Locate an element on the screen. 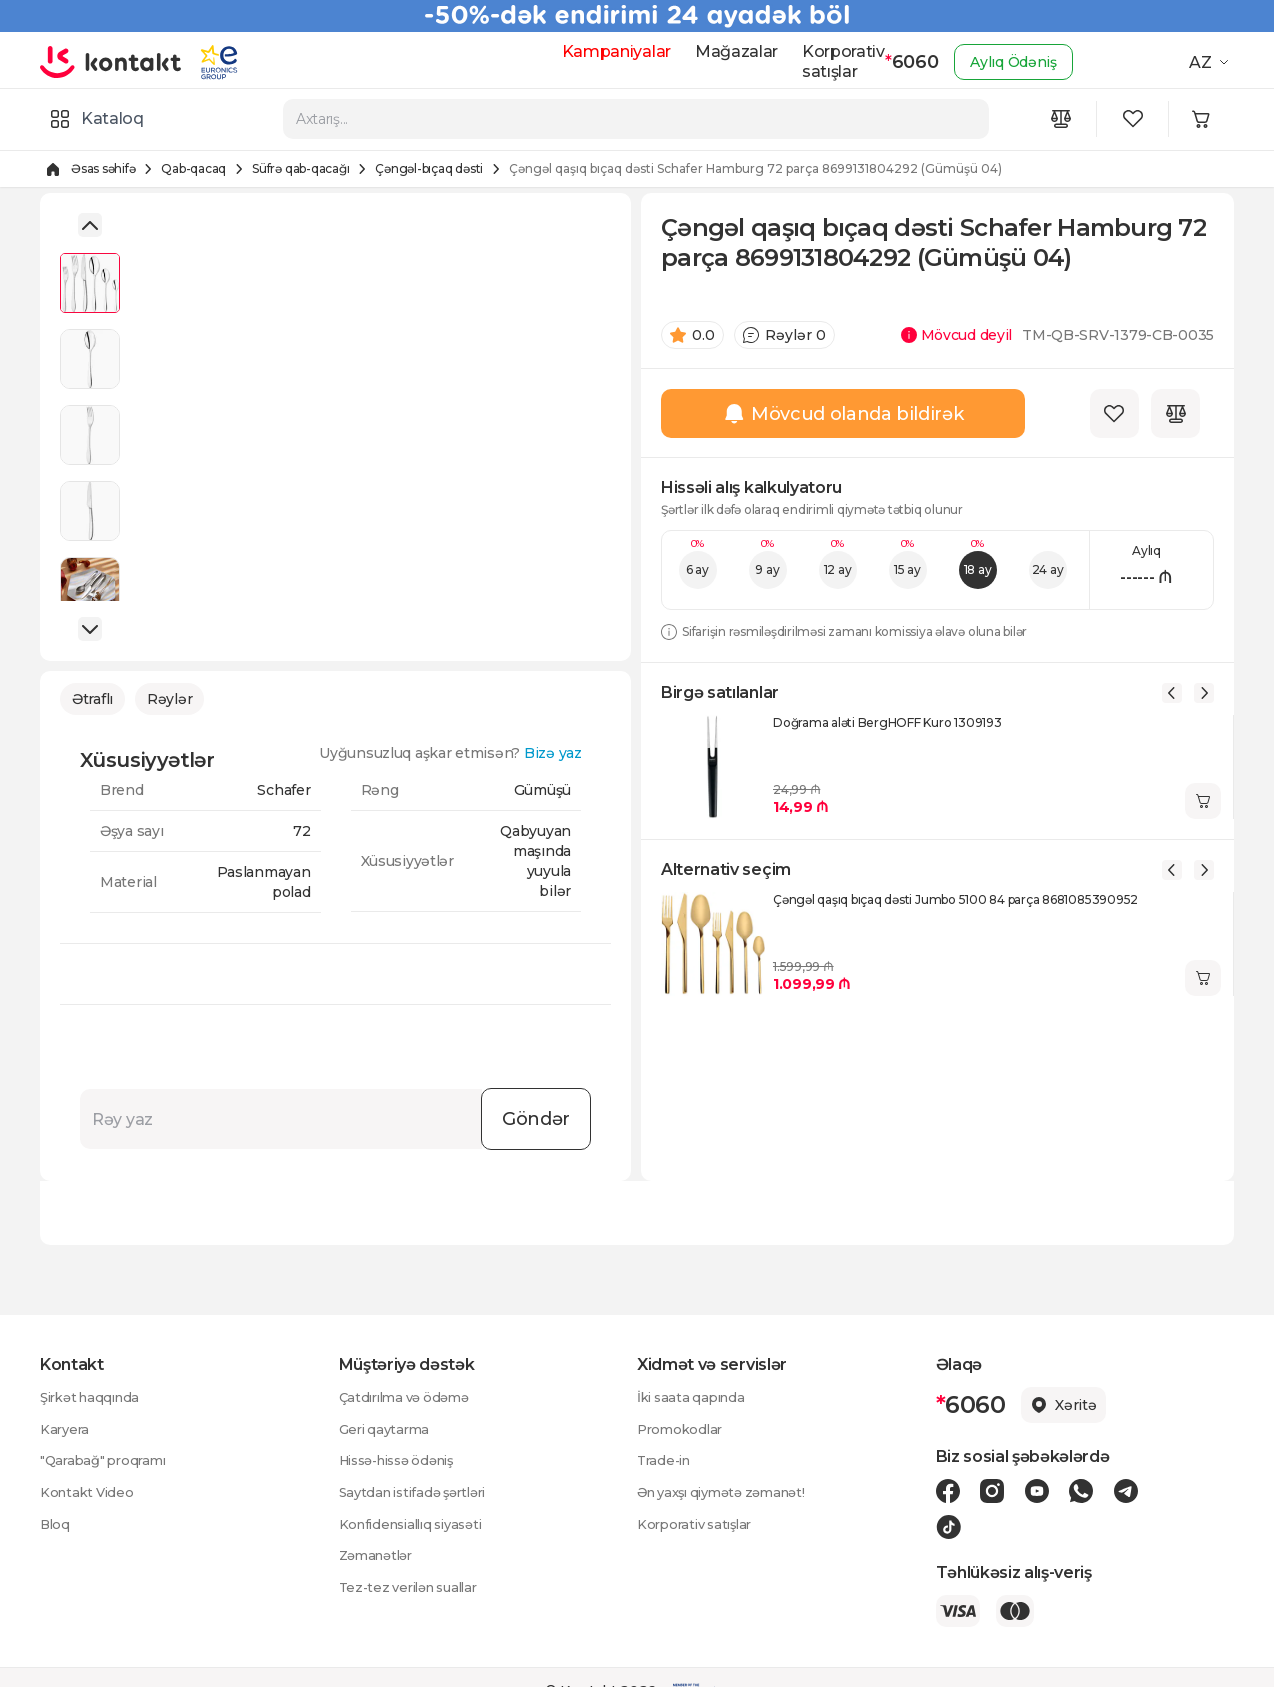 Image resolution: width=1274 pixels, height=1687 pixels. Konfidensiallıq siyasəti is located at coordinates (418, 1525).